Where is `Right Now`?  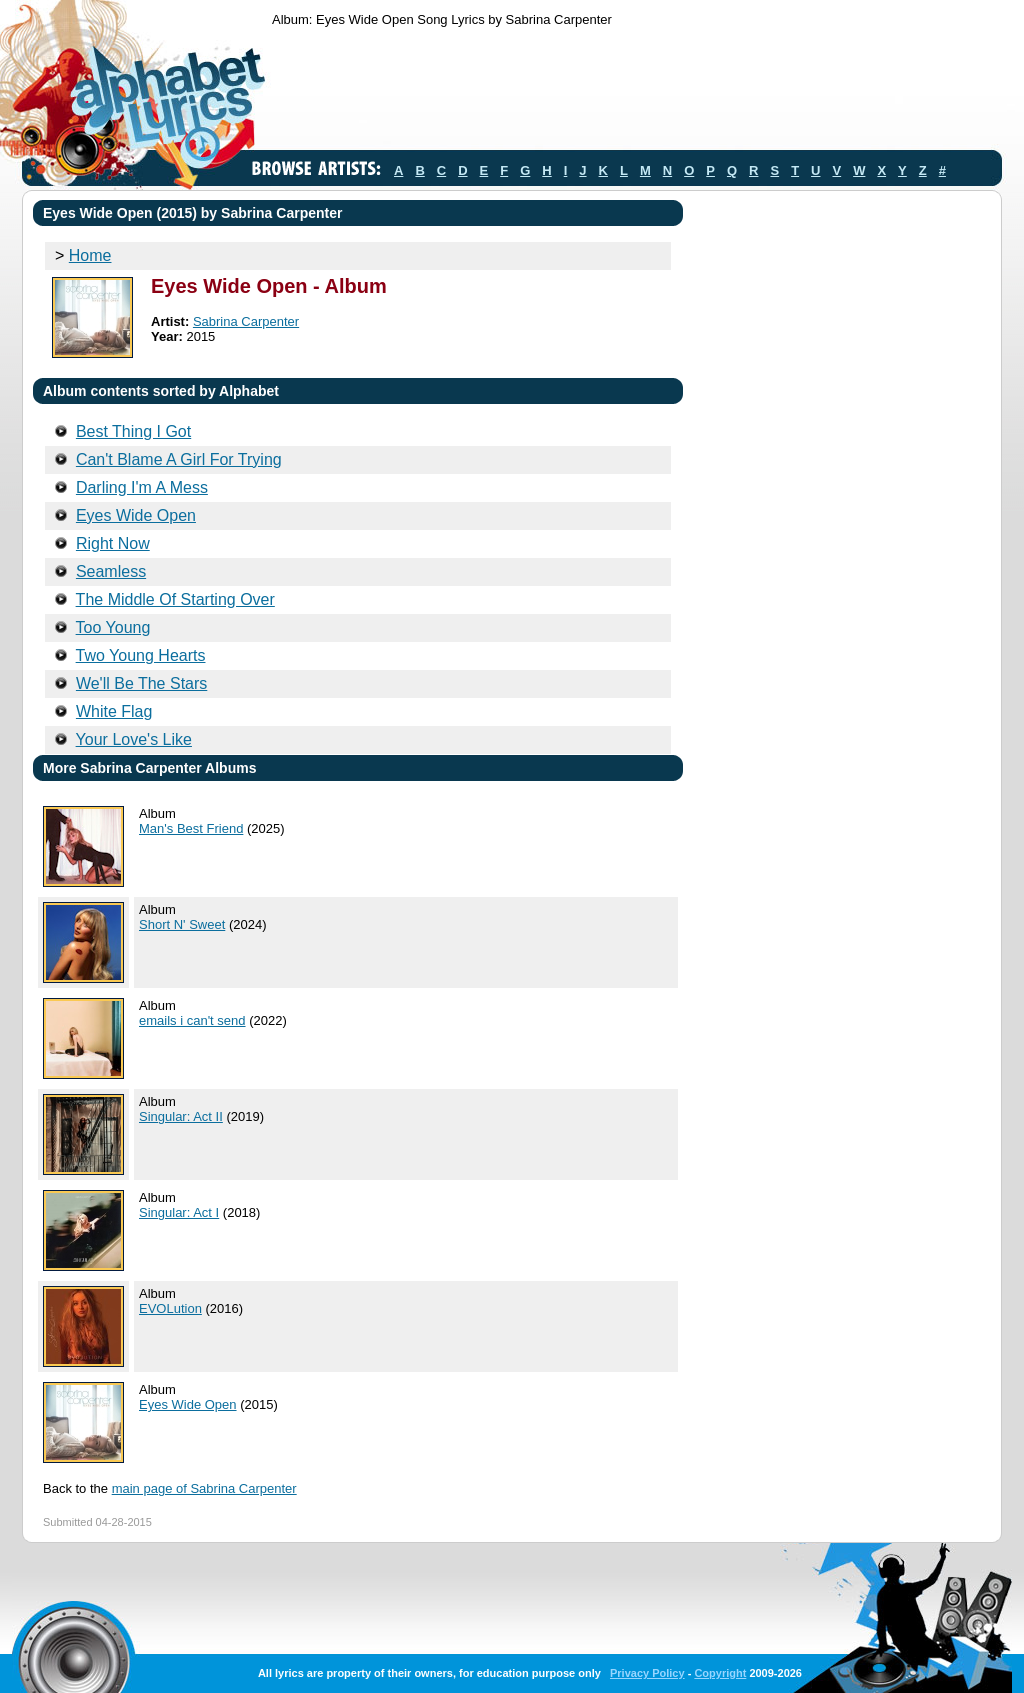 Right Now is located at coordinates (113, 543).